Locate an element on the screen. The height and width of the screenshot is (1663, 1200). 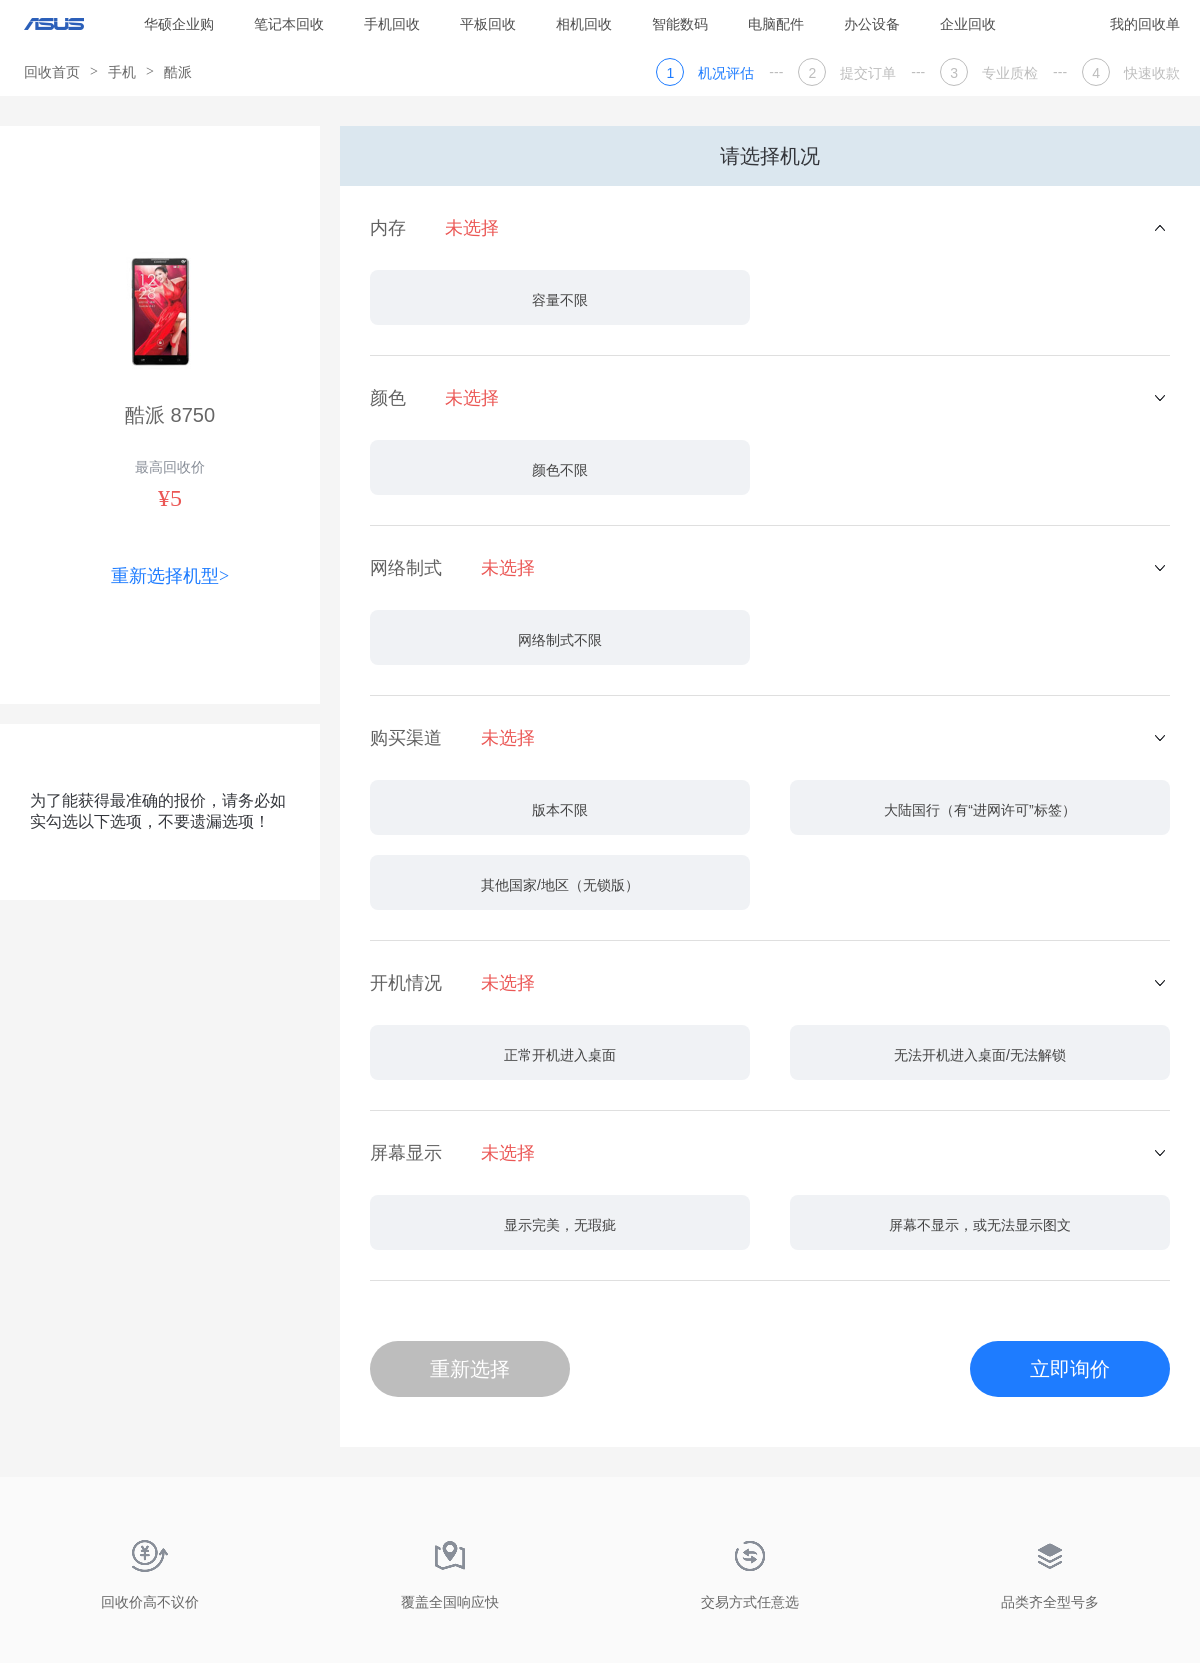
平板回收 is located at coordinates (488, 24).